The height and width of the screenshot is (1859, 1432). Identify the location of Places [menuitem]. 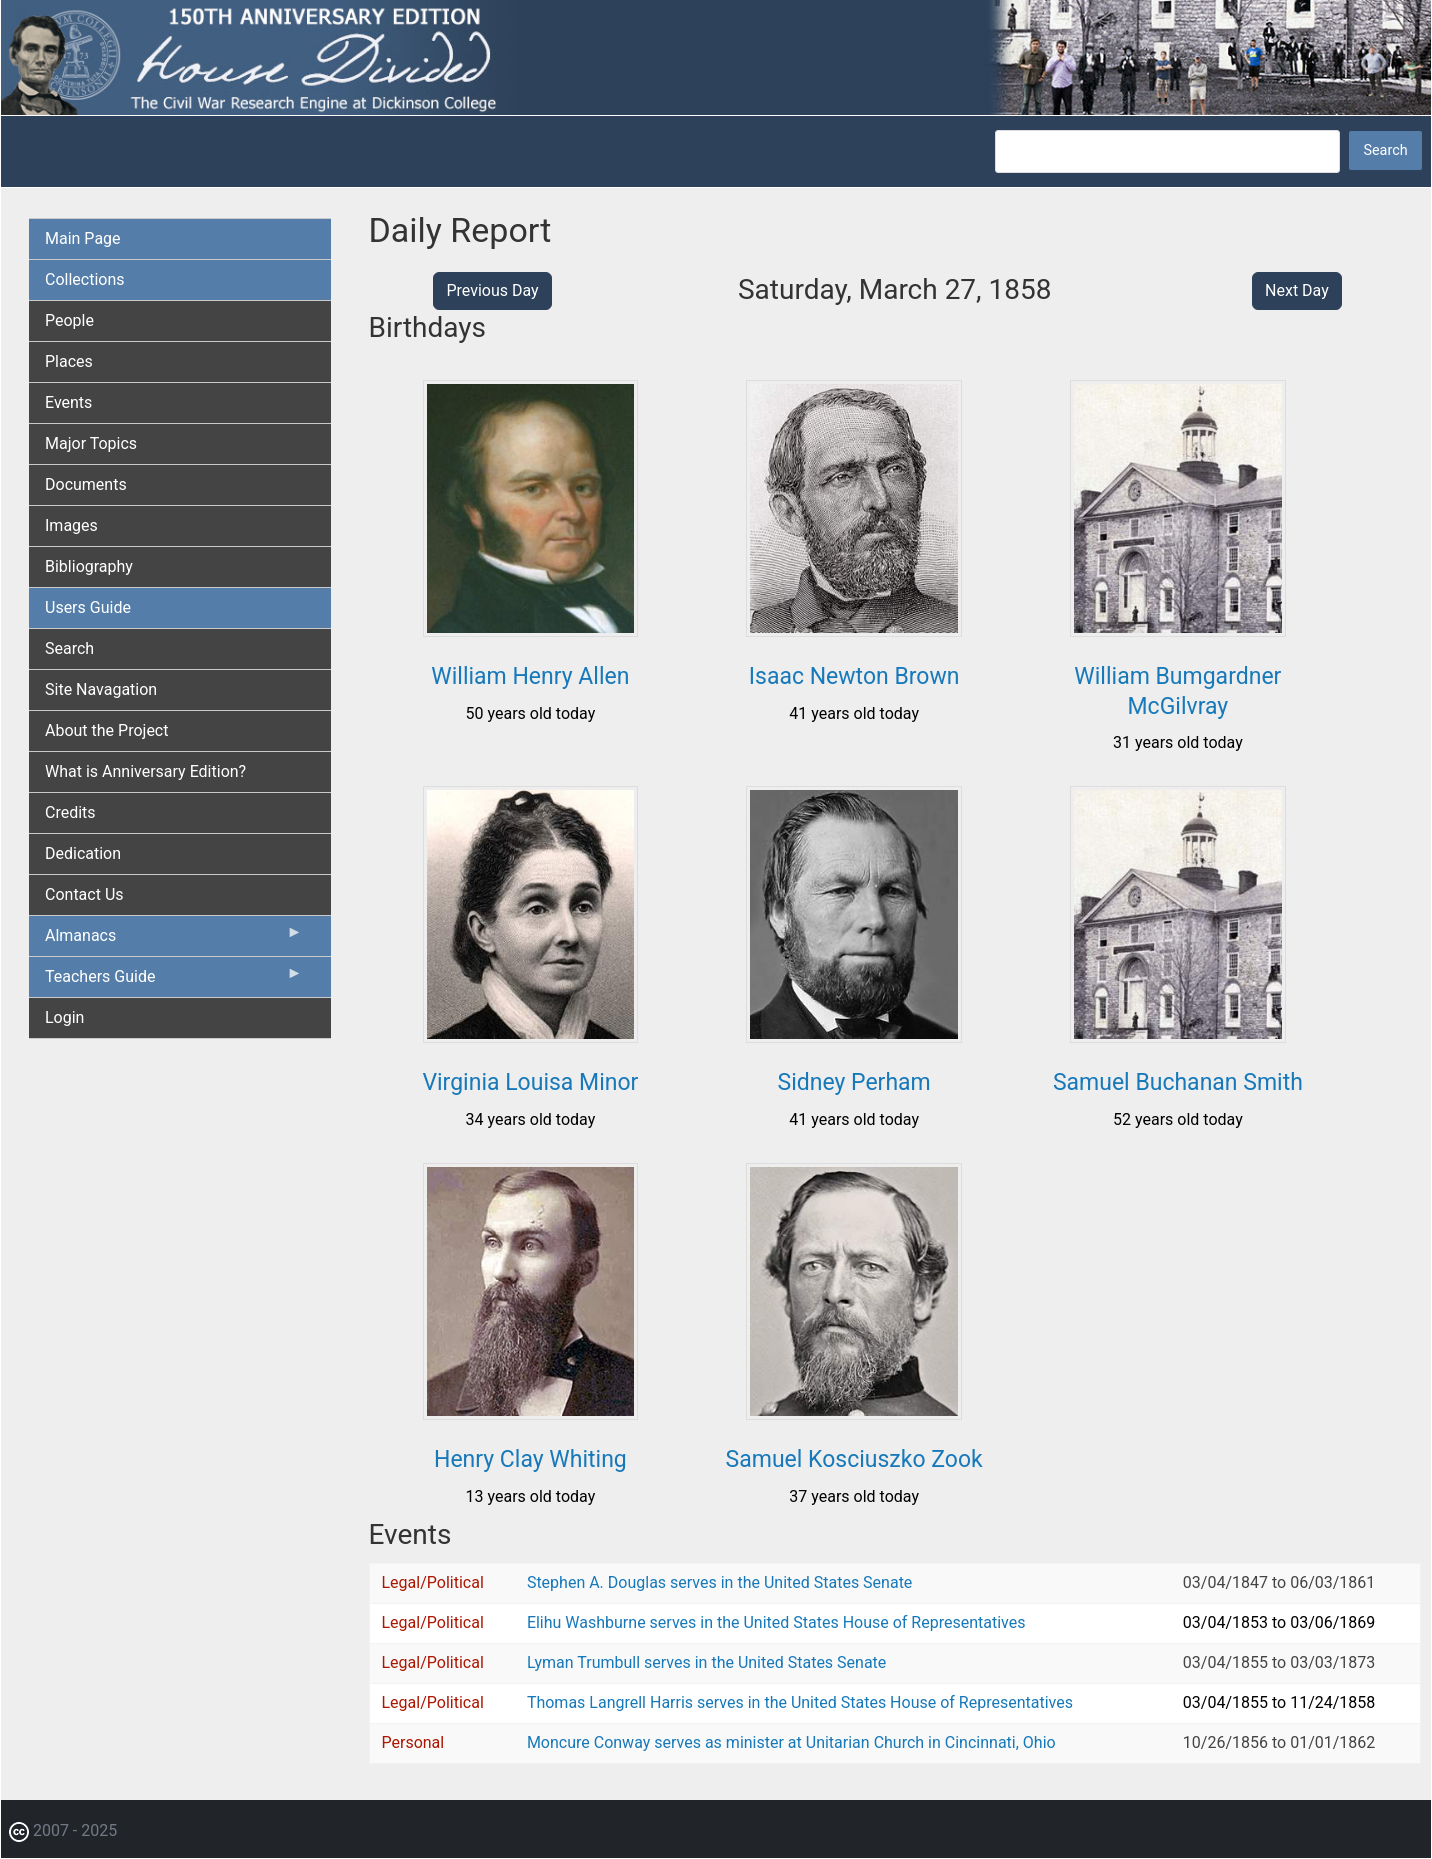
(69, 361).